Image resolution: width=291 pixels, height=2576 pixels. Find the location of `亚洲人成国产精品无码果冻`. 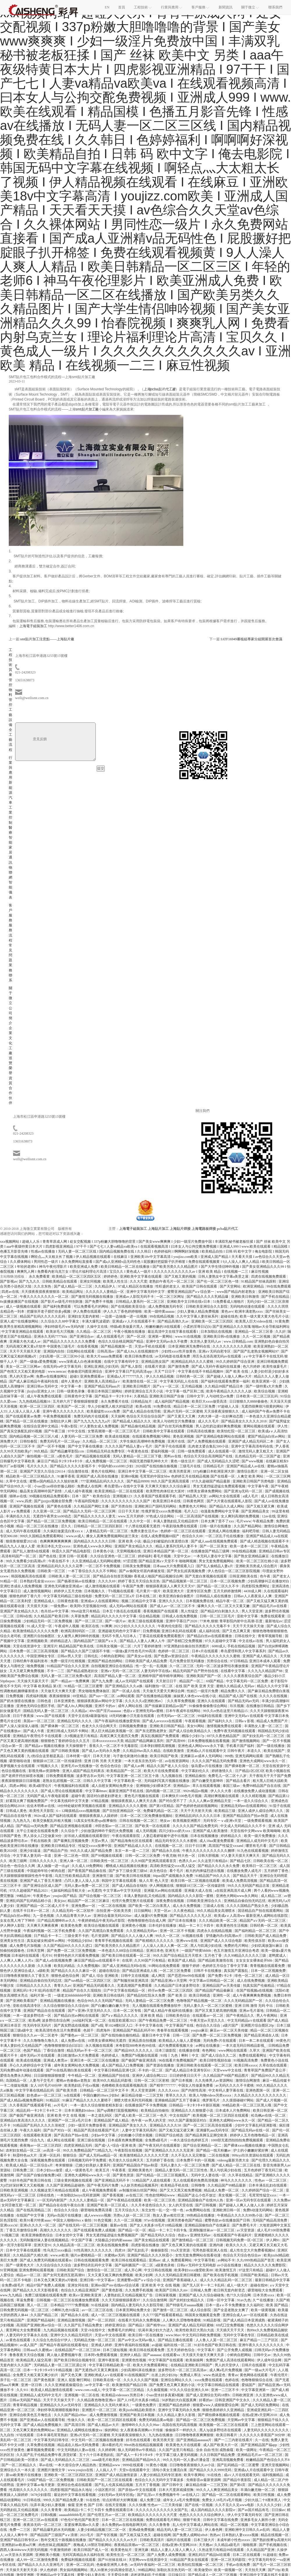

亚洲人成国产精品无码果冻 is located at coordinates (83, 1771).